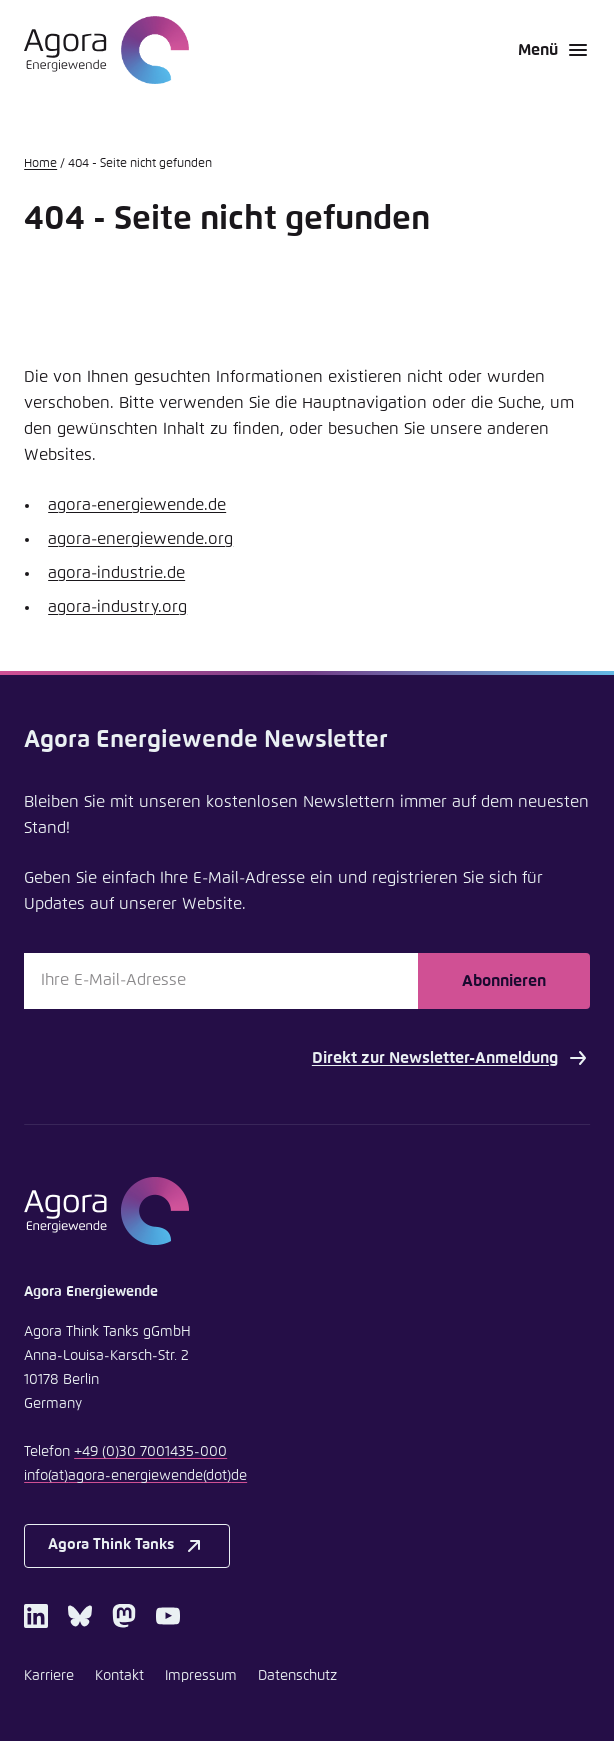 The image size is (614, 1741). I want to click on Datenschutz, so click(297, 1676).